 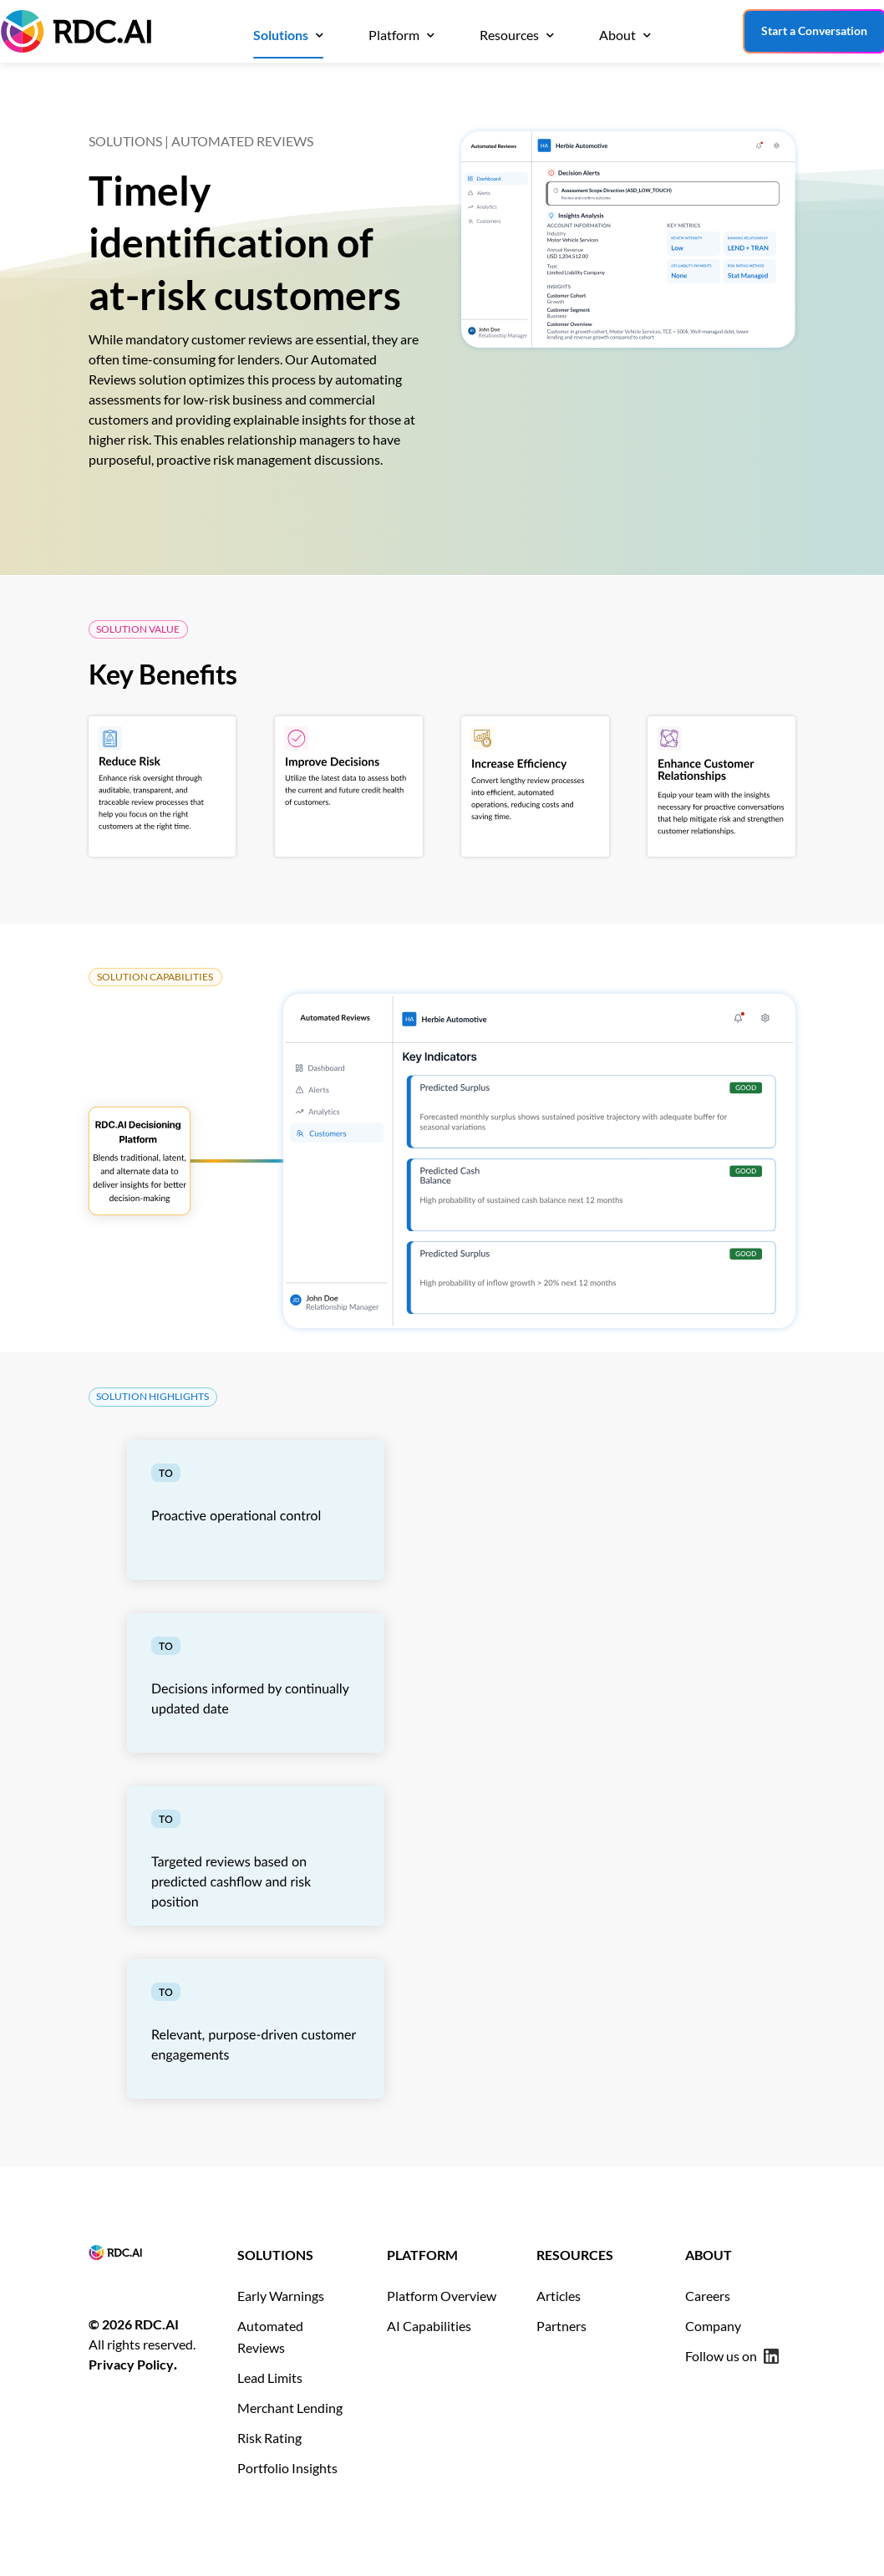 What do you see at coordinates (280, 35) in the screenshot?
I see `Solutions` at bounding box center [280, 35].